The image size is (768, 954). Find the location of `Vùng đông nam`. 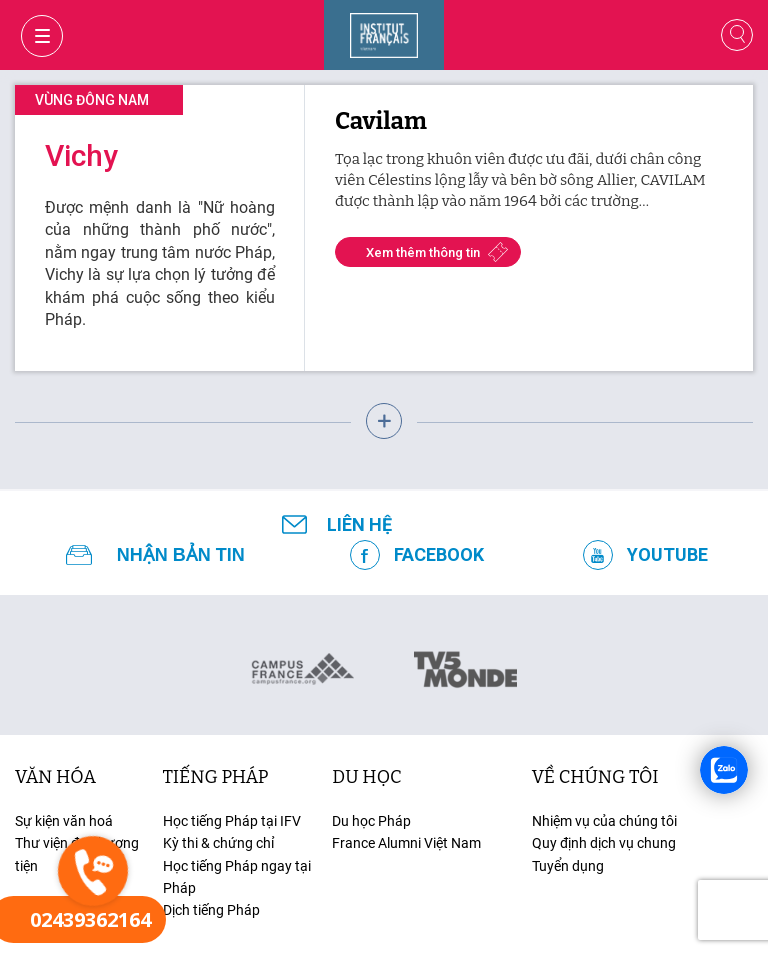

Vùng đông nam is located at coordinates (92, 100).